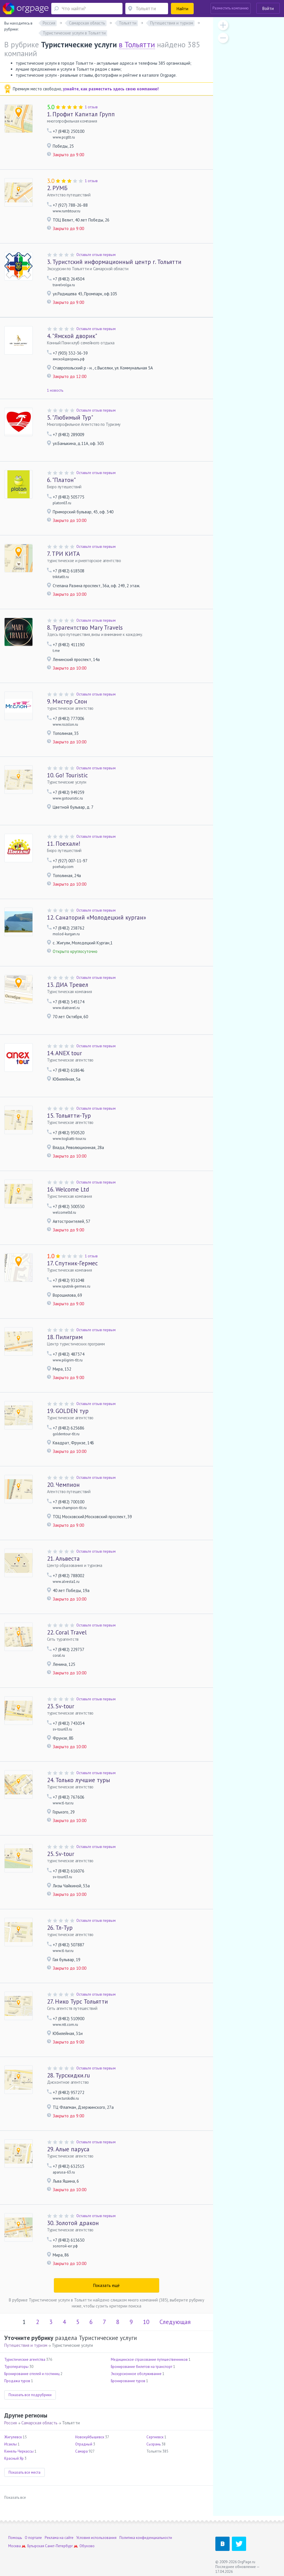 The width and height of the screenshot is (284, 2576). What do you see at coordinates (32, 2373) in the screenshot?
I see `Бронирование отелей и гостиниц` at bounding box center [32, 2373].